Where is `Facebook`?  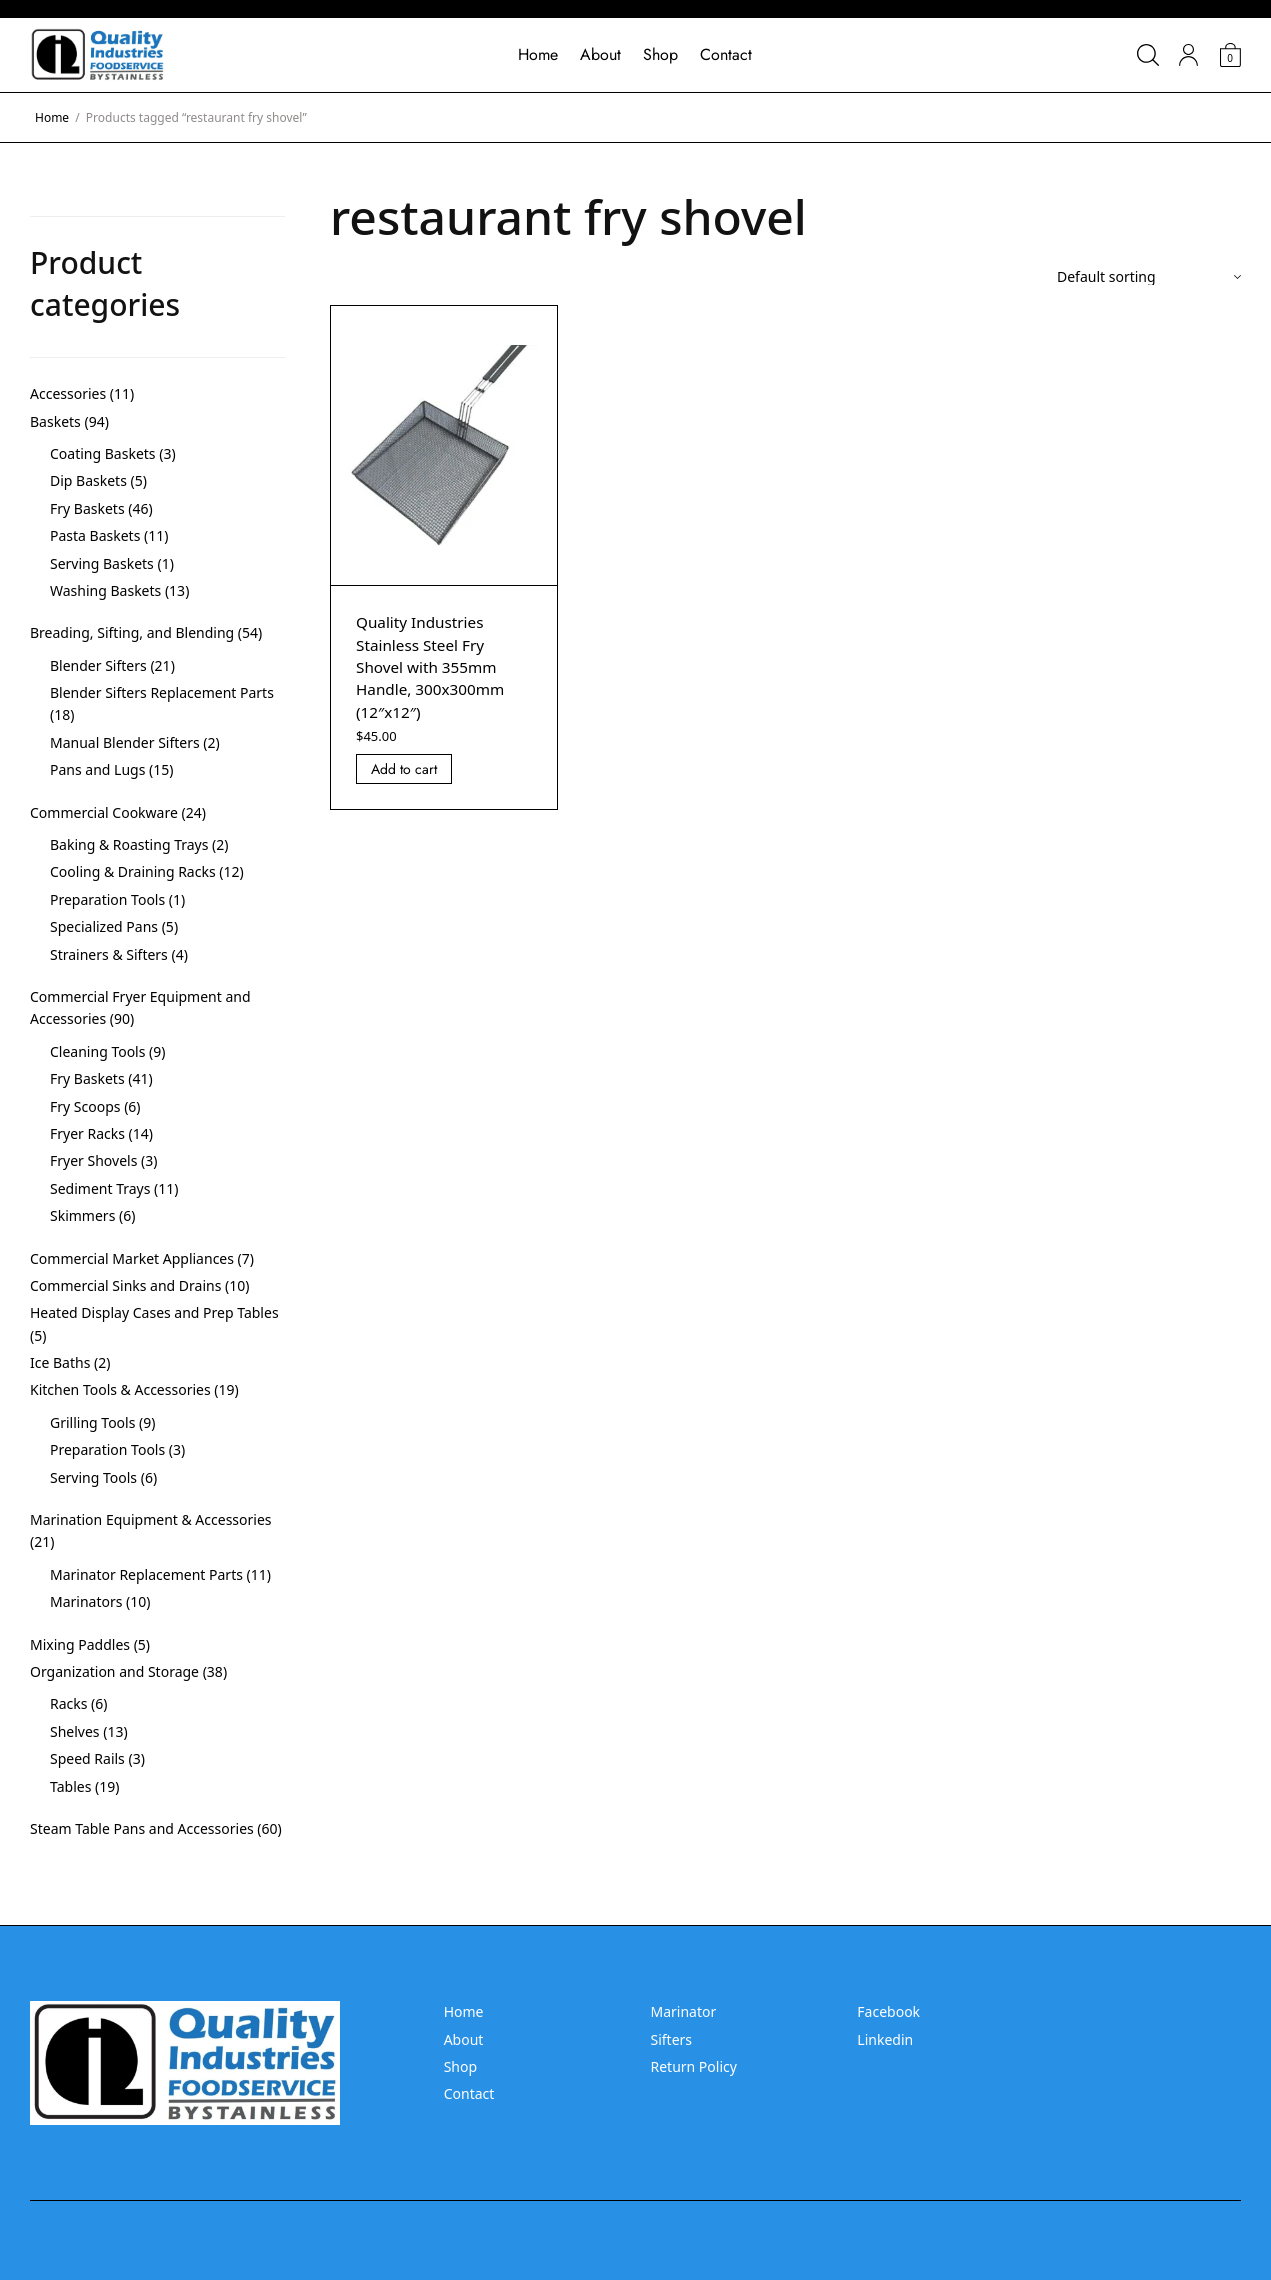
Facebook is located at coordinates (888, 2011).